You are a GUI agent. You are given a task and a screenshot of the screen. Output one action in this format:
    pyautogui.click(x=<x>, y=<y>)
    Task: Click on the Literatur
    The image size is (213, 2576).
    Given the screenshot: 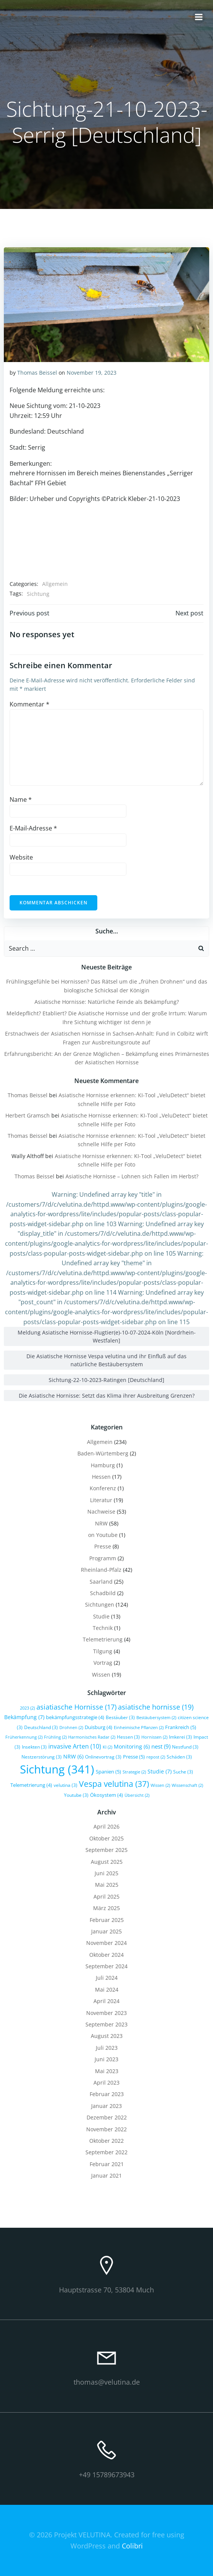 What is the action you would take?
    pyautogui.click(x=101, y=1500)
    